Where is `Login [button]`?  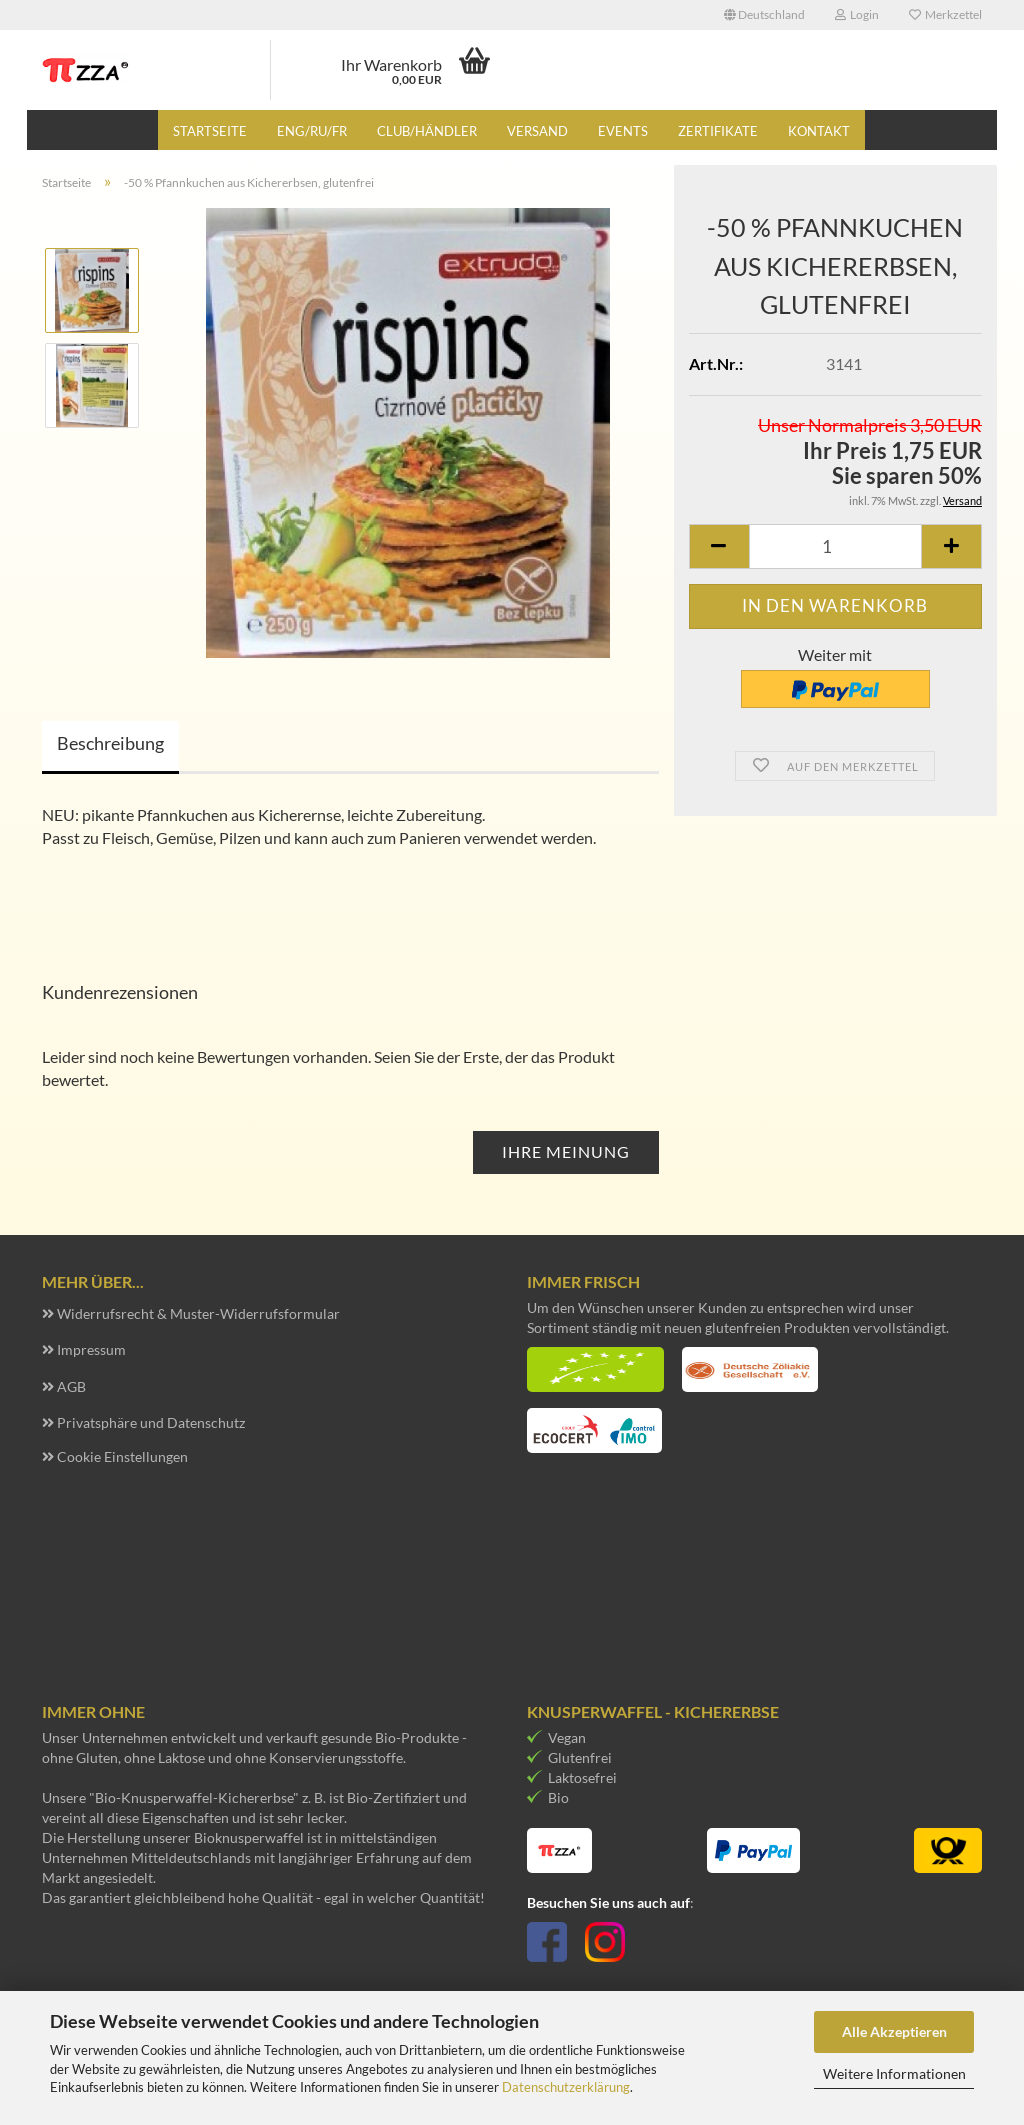
Login [button] is located at coordinates (857, 14).